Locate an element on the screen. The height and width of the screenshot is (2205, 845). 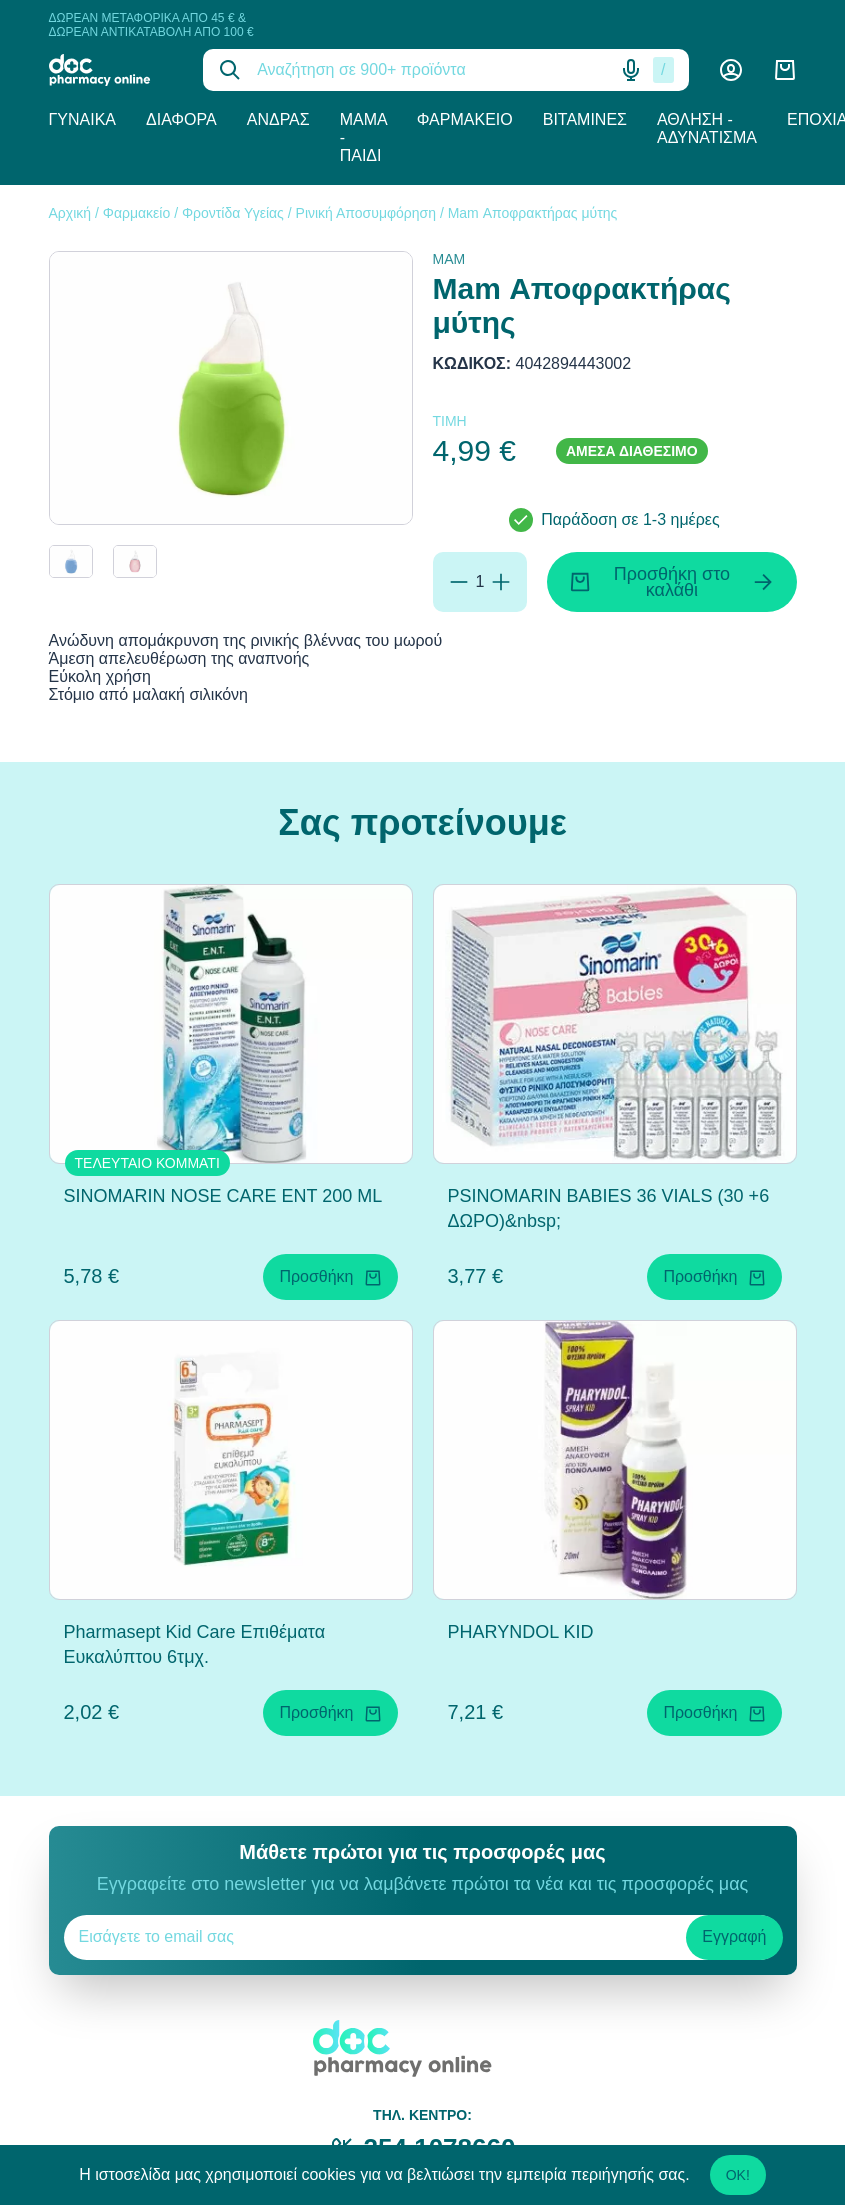
SINOMARIN NOSE CARE ENT 200 ML is located at coordinates (223, 1196).